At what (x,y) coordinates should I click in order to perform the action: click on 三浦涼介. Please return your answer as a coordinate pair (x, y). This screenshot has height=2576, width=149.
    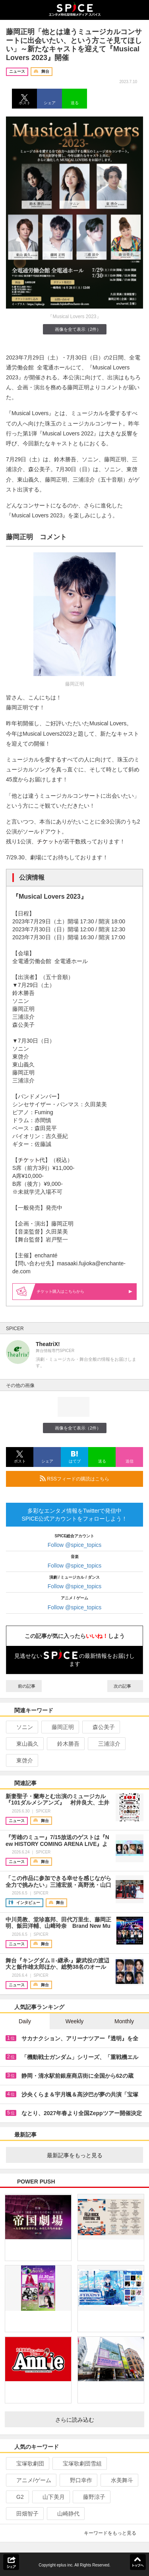
    Looking at the image, I should click on (105, 1744).